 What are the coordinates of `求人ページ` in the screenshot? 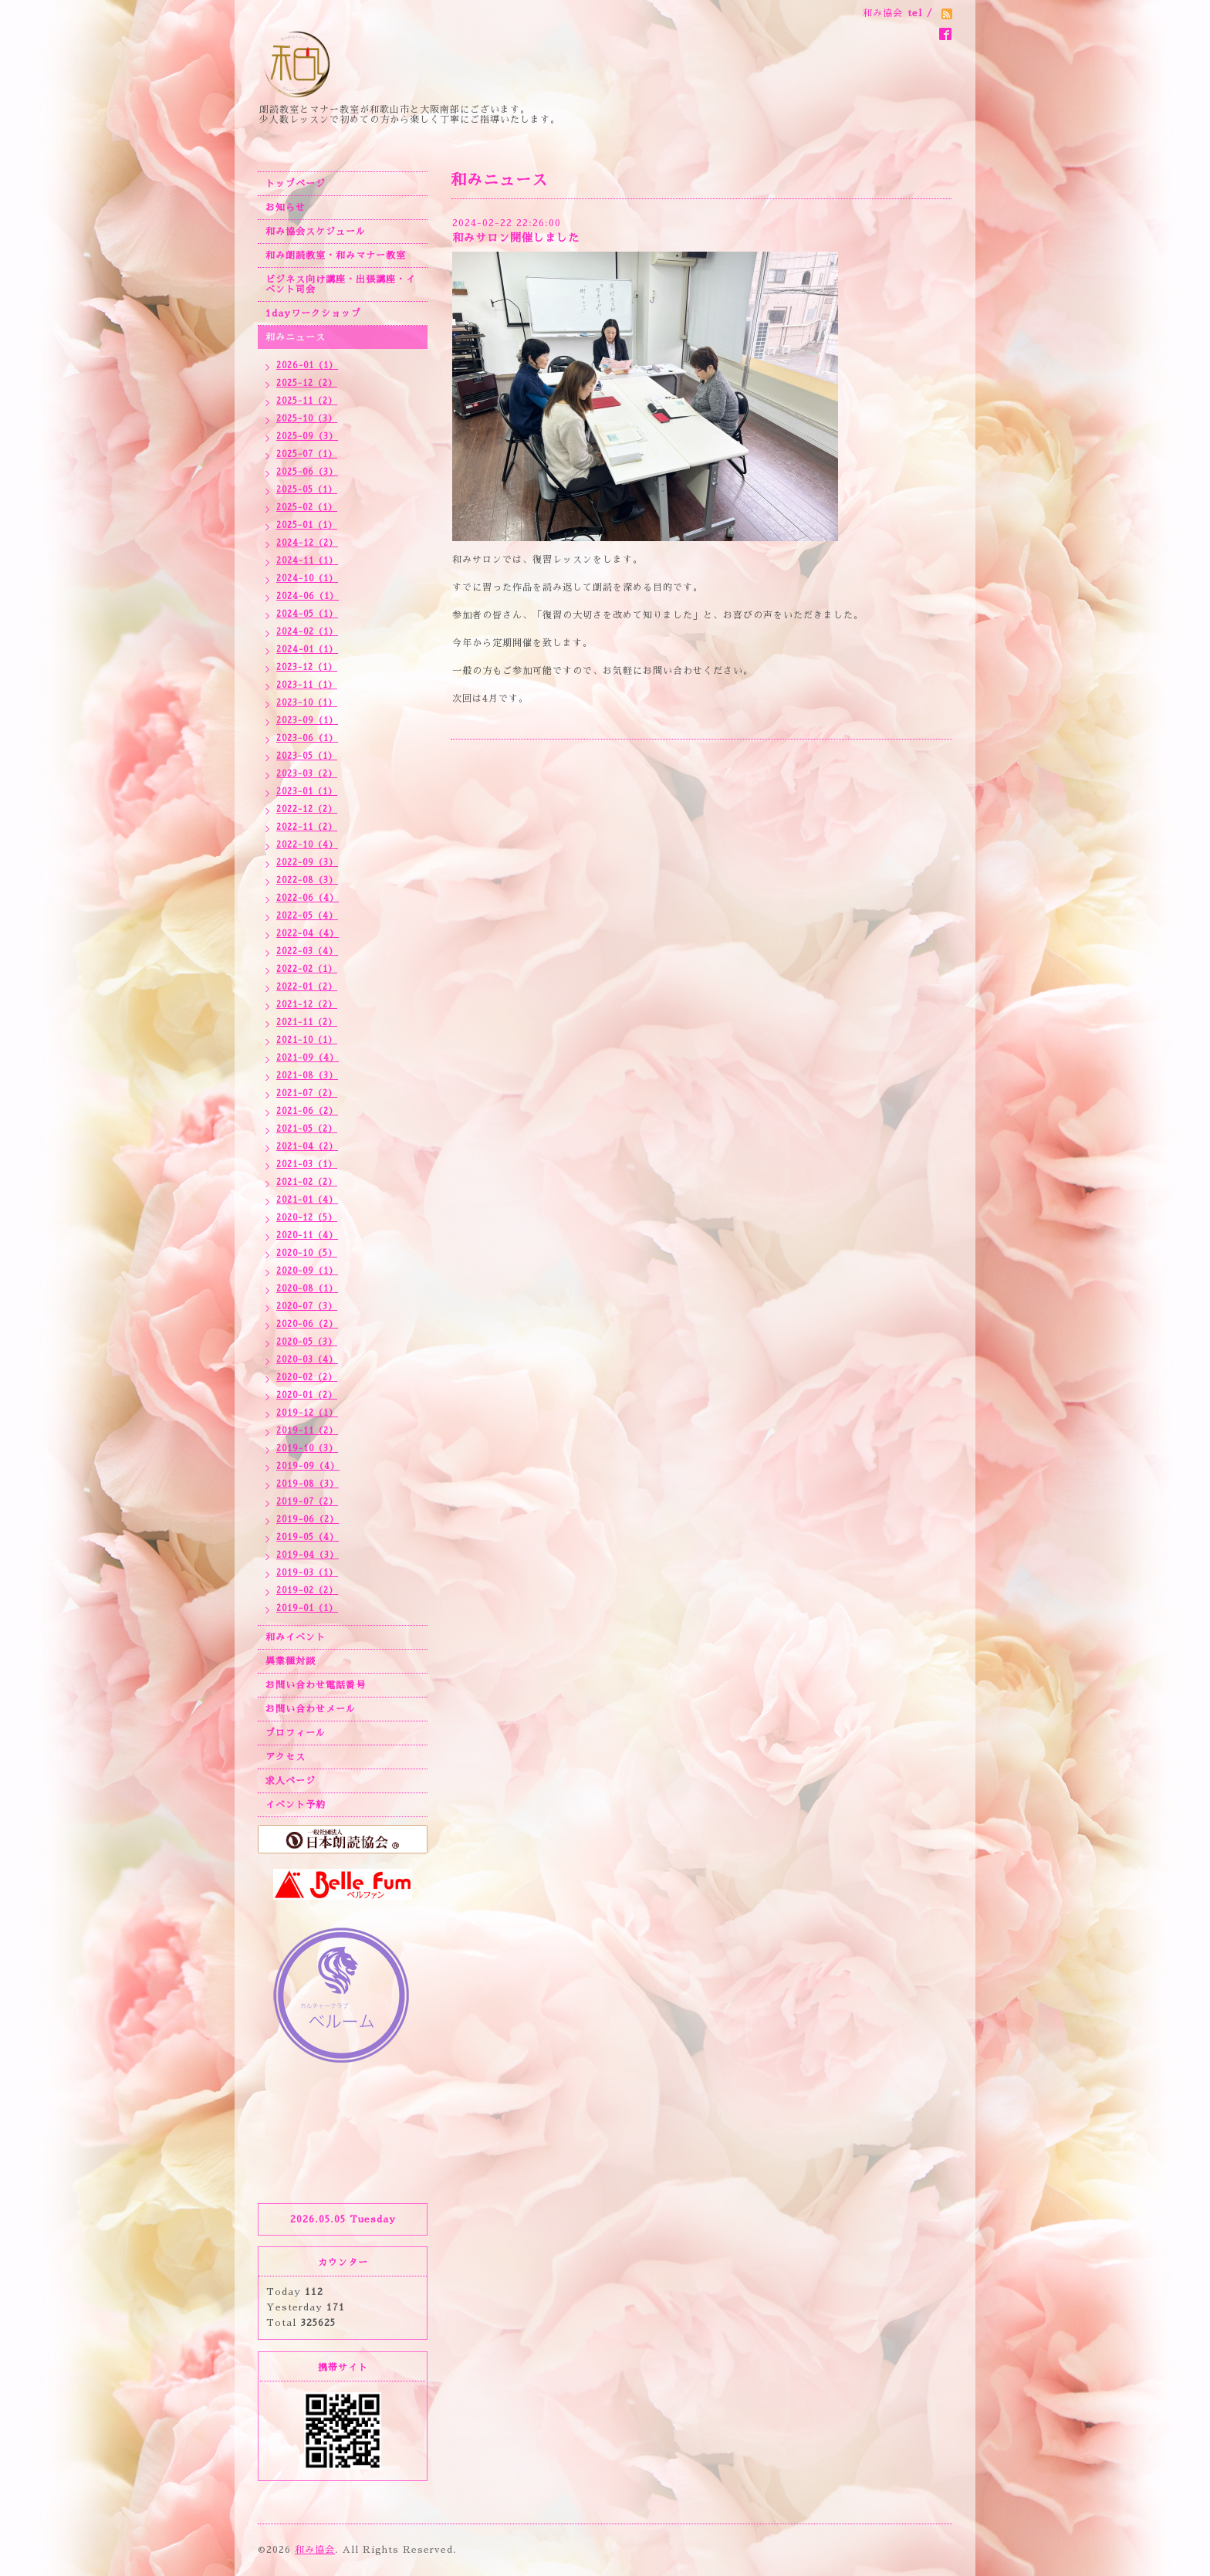 It's located at (290, 1781).